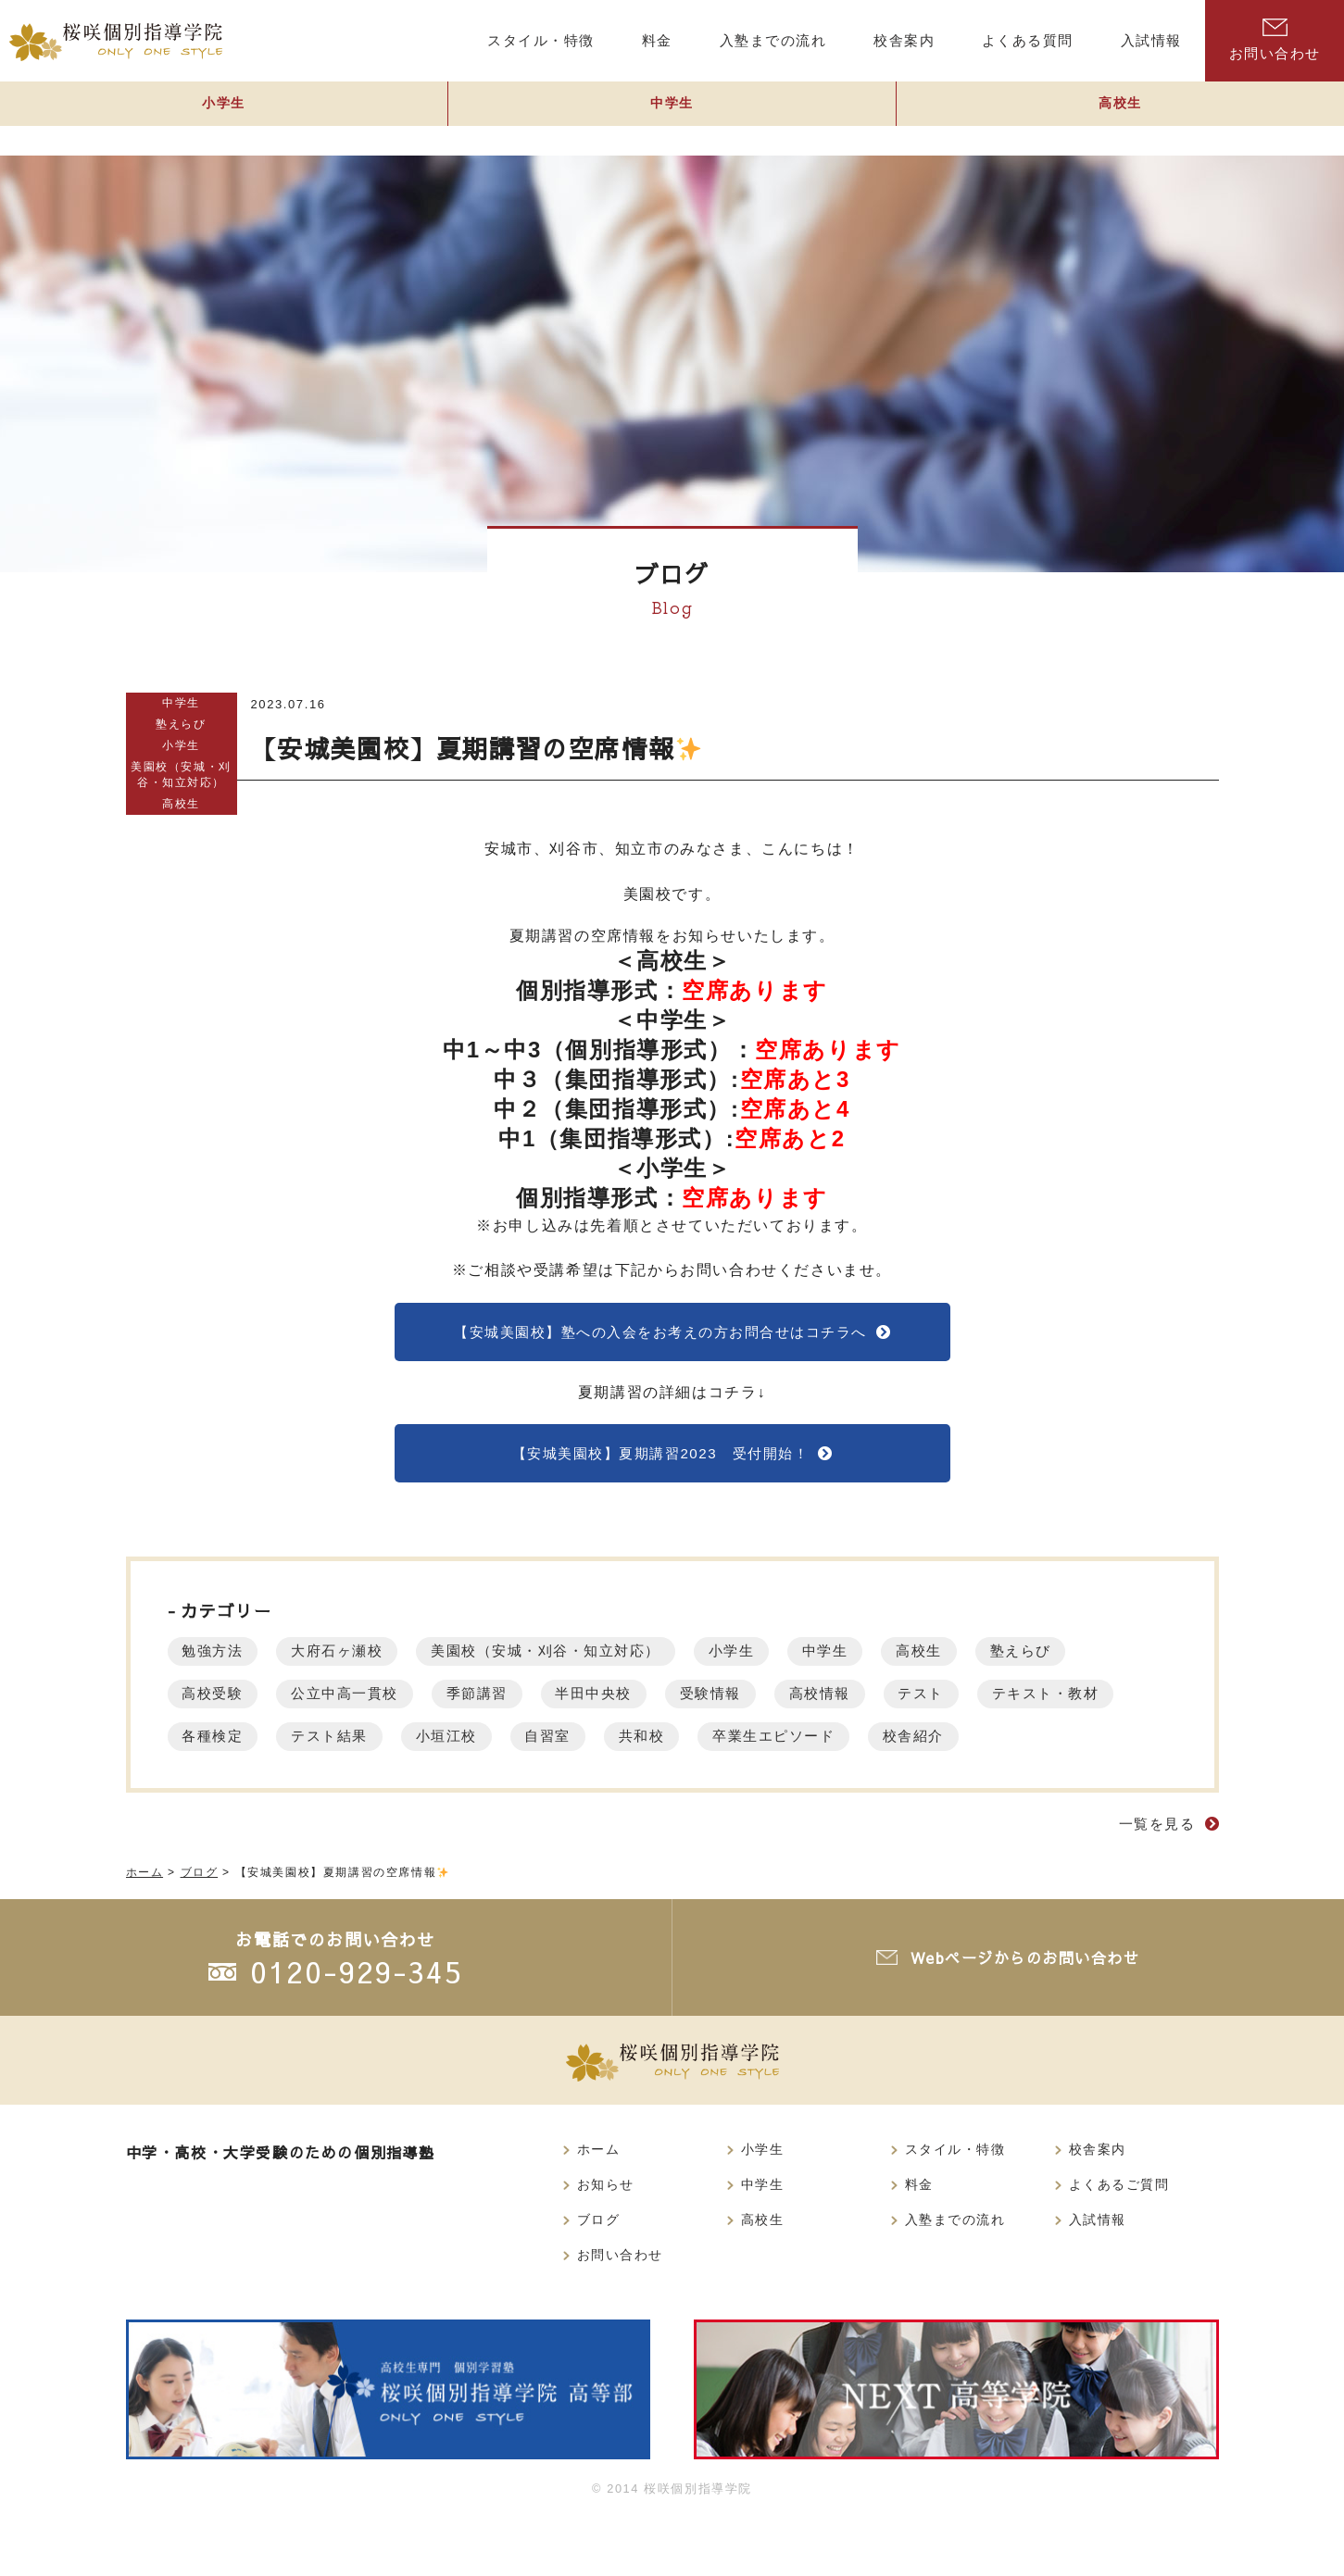 The width and height of the screenshot is (1344, 2576). I want to click on 【安城美園校】夏期講習2023 受付開始！, so click(660, 1461).